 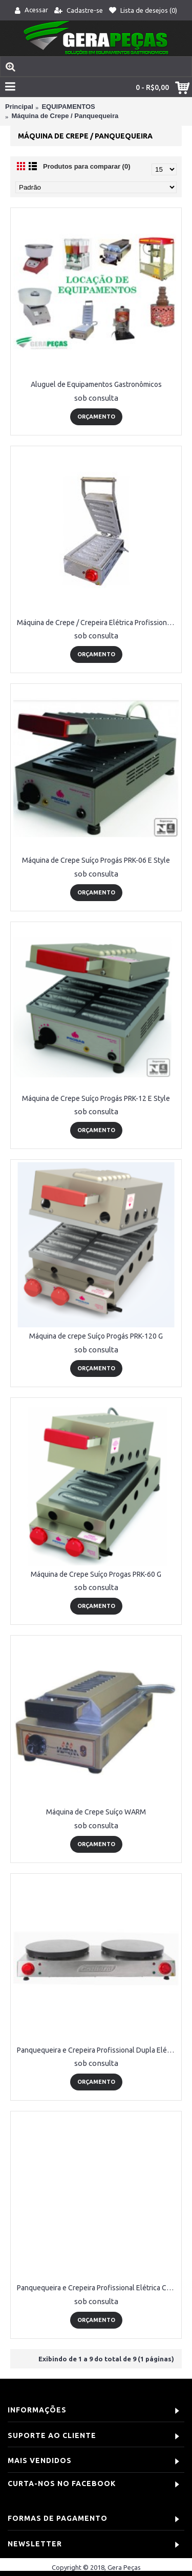 What do you see at coordinates (98, 2288) in the screenshot?
I see `Panquequeira e Crepeira Profissional Elétrica Cotherm` at bounding box center [98, 2288].